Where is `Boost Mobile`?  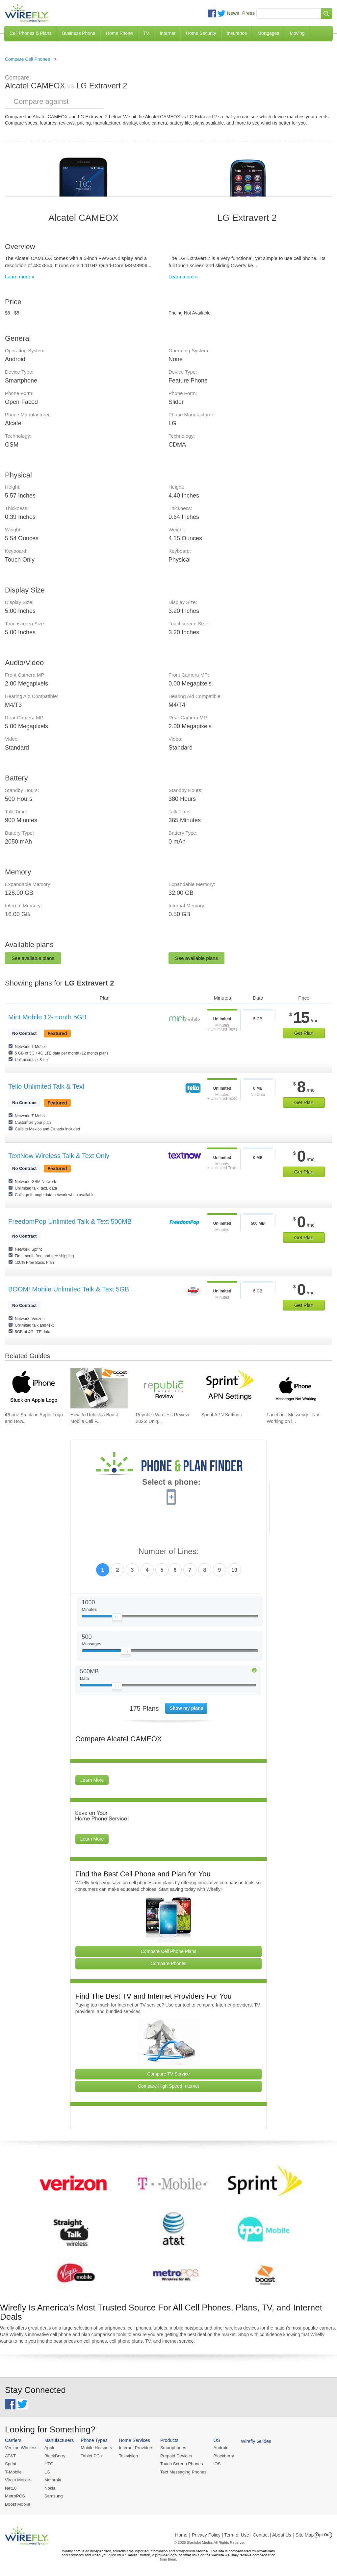 Boost Mobile is located at coordinates (17, 2503).